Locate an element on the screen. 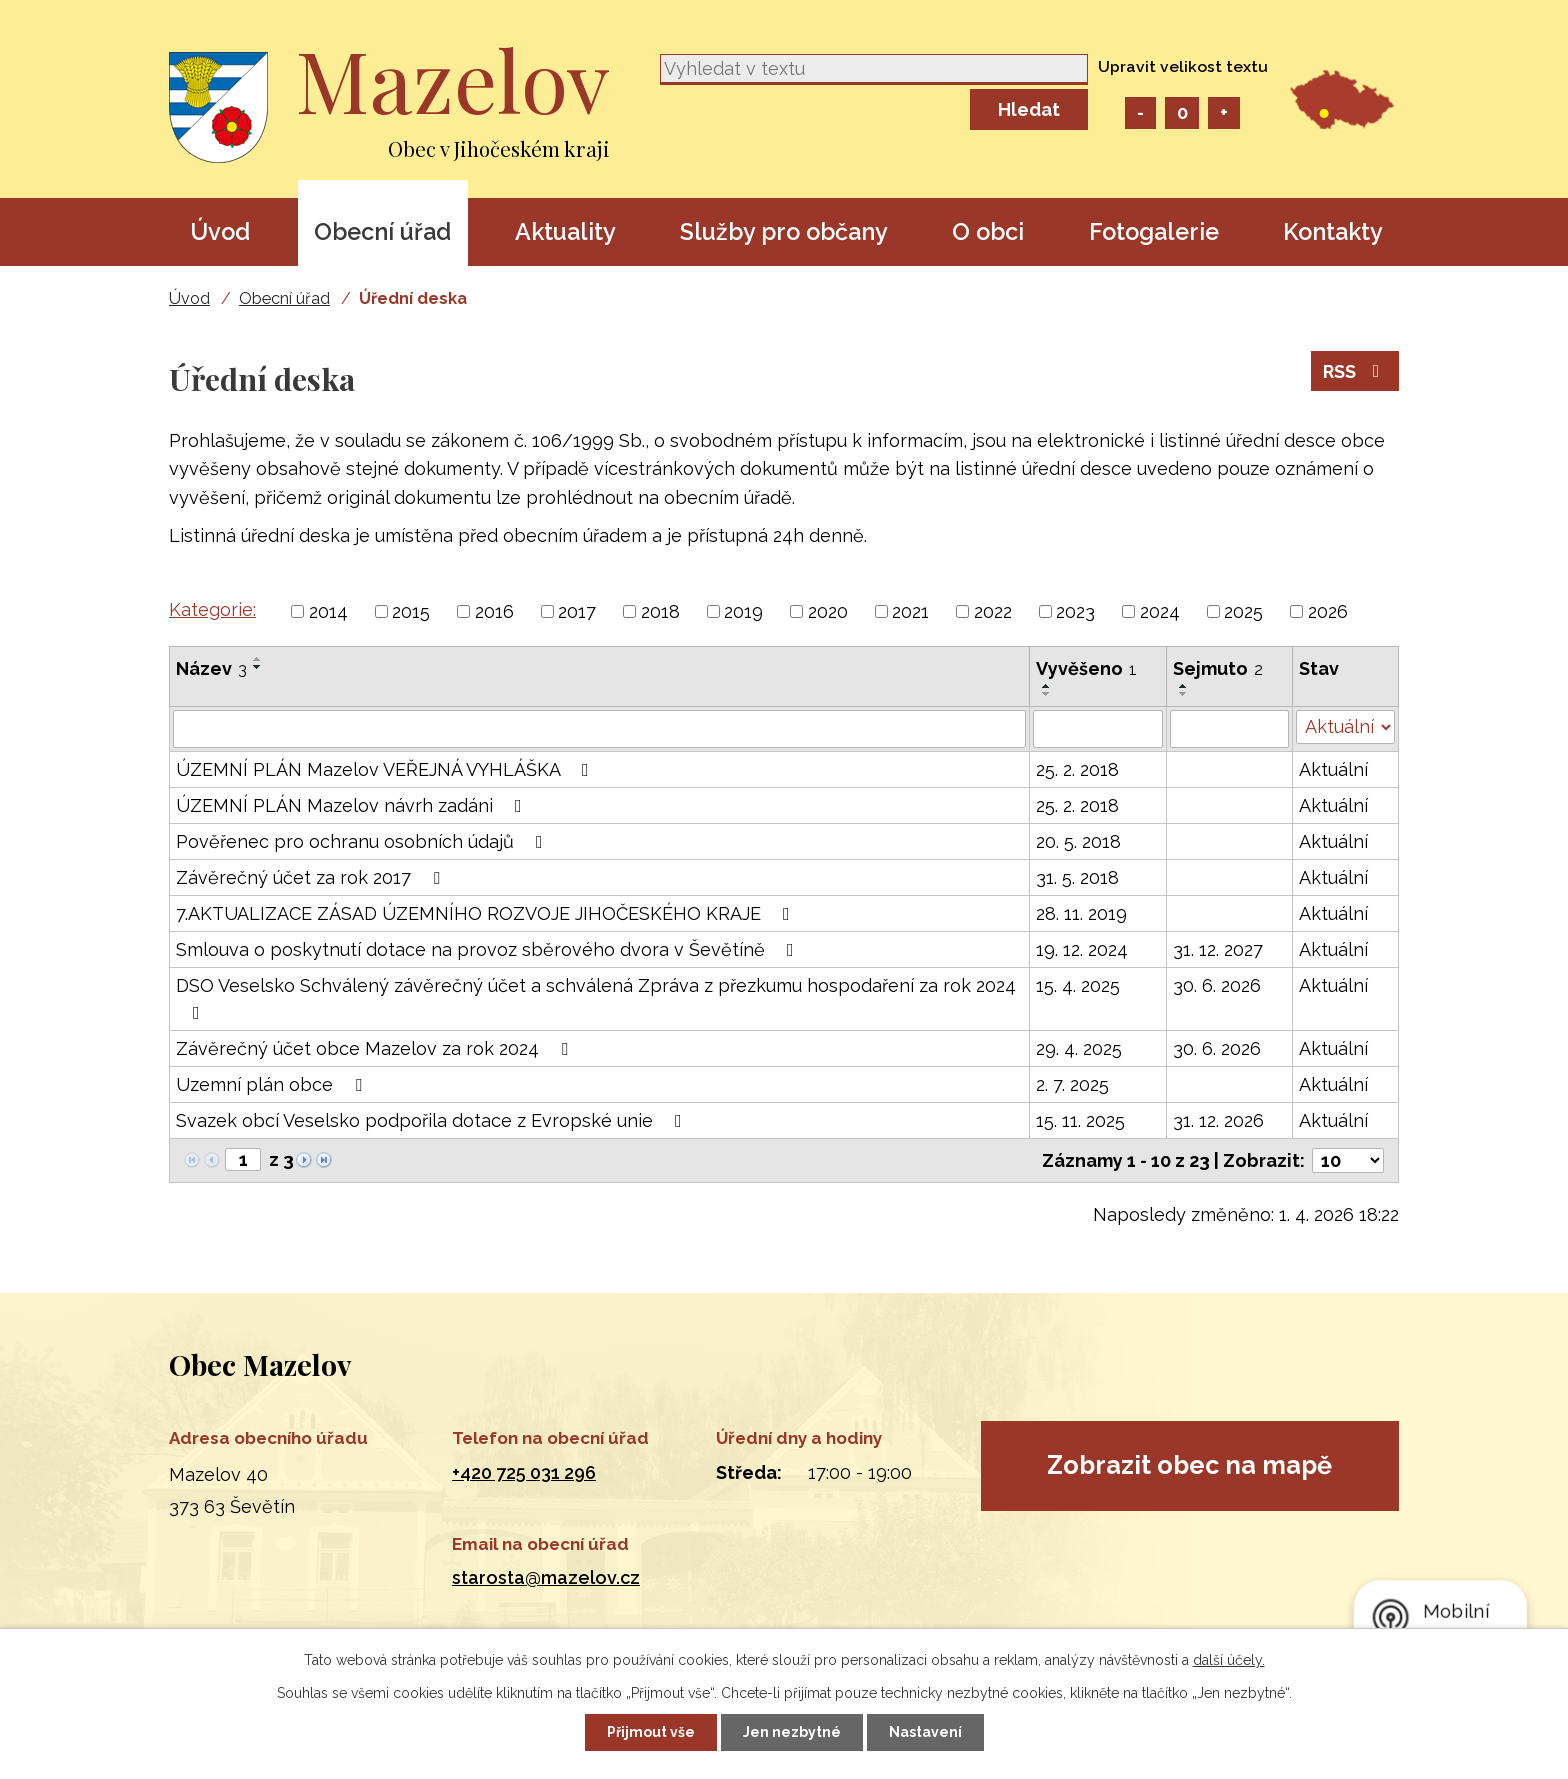 This screenshot has height=1779, width=1568. +420 725 031 296 is located at coordinates (524, 1472).